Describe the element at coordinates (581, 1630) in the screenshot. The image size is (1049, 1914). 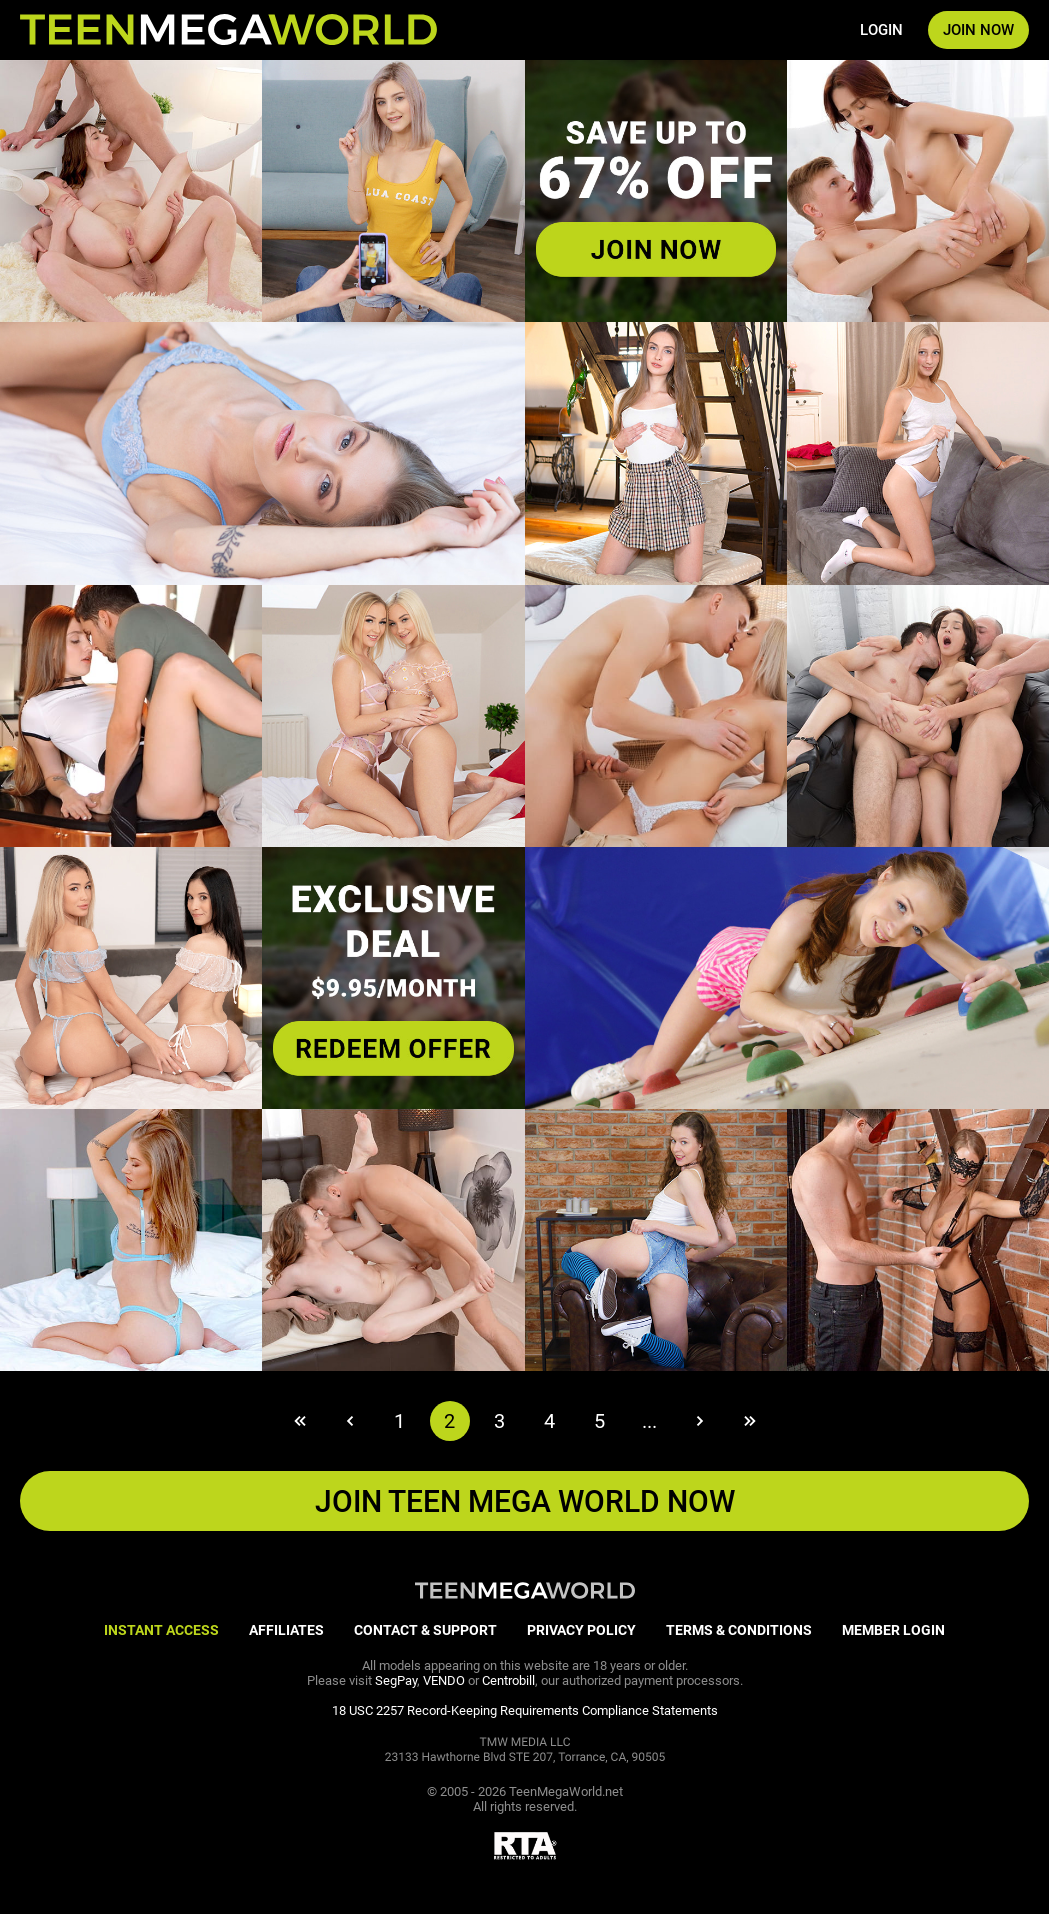
I see `PRIVACY POLICY` at that location.